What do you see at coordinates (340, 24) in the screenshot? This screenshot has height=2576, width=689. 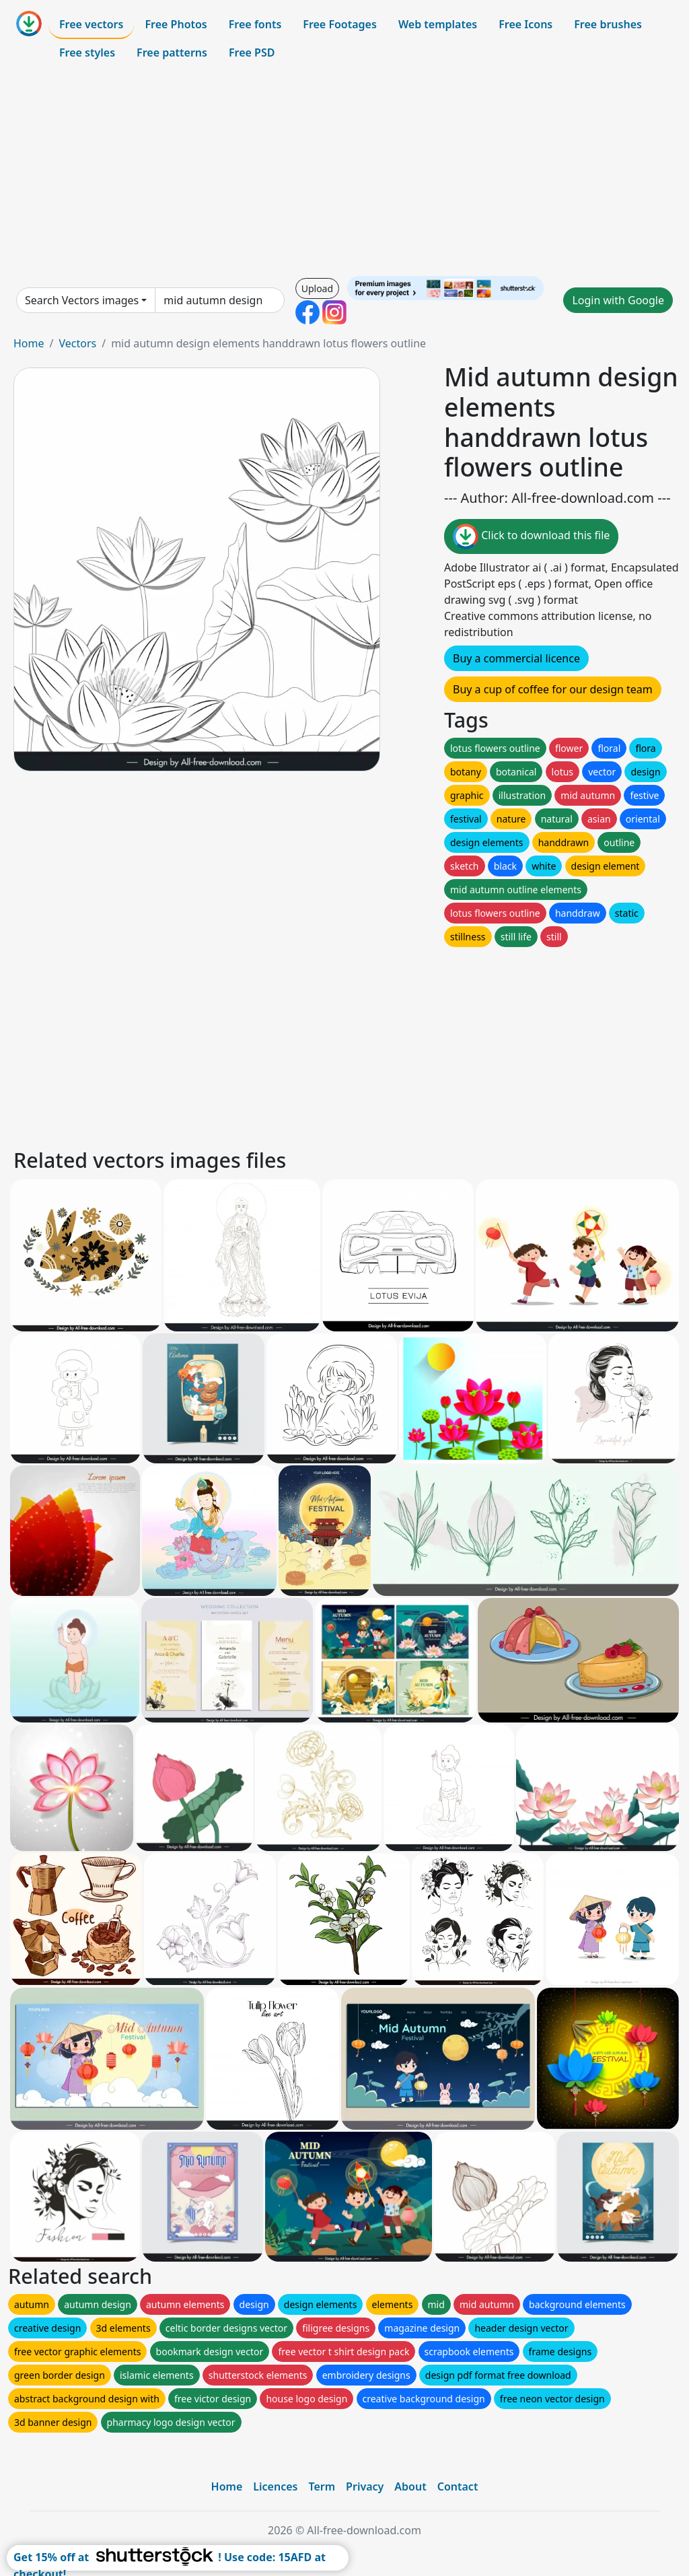 I see `Free Footages` at bounding box center [340, 24].